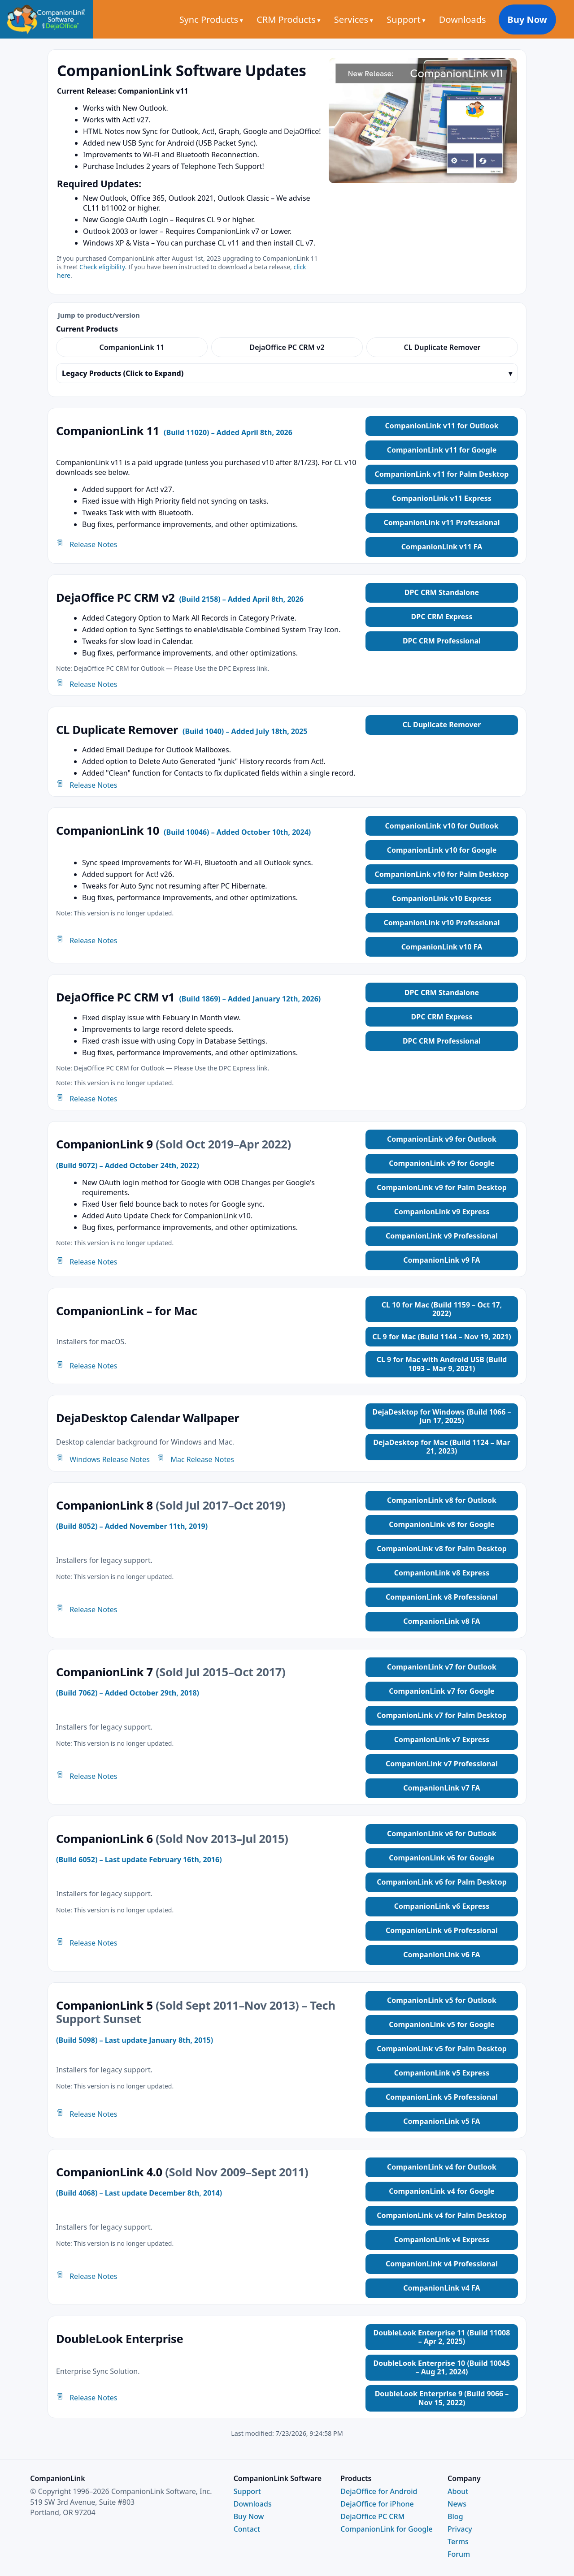  What do you see at coordinates (441, 1858) in the screenshot?
I see `CompanionLink v6 for Google` at bounding box center [441, 1858].